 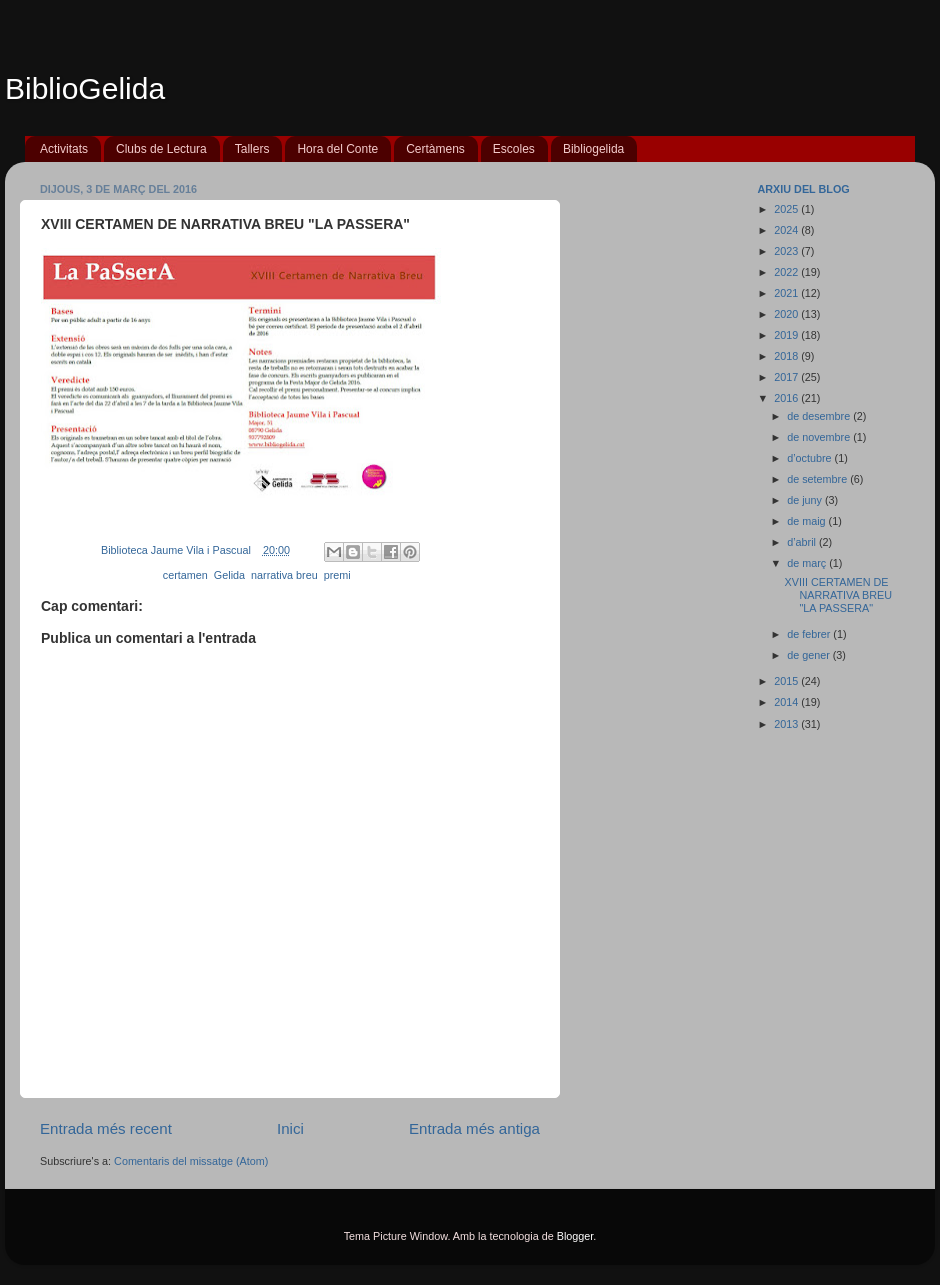 I want to click on 2015, so click(x=787, y=681).